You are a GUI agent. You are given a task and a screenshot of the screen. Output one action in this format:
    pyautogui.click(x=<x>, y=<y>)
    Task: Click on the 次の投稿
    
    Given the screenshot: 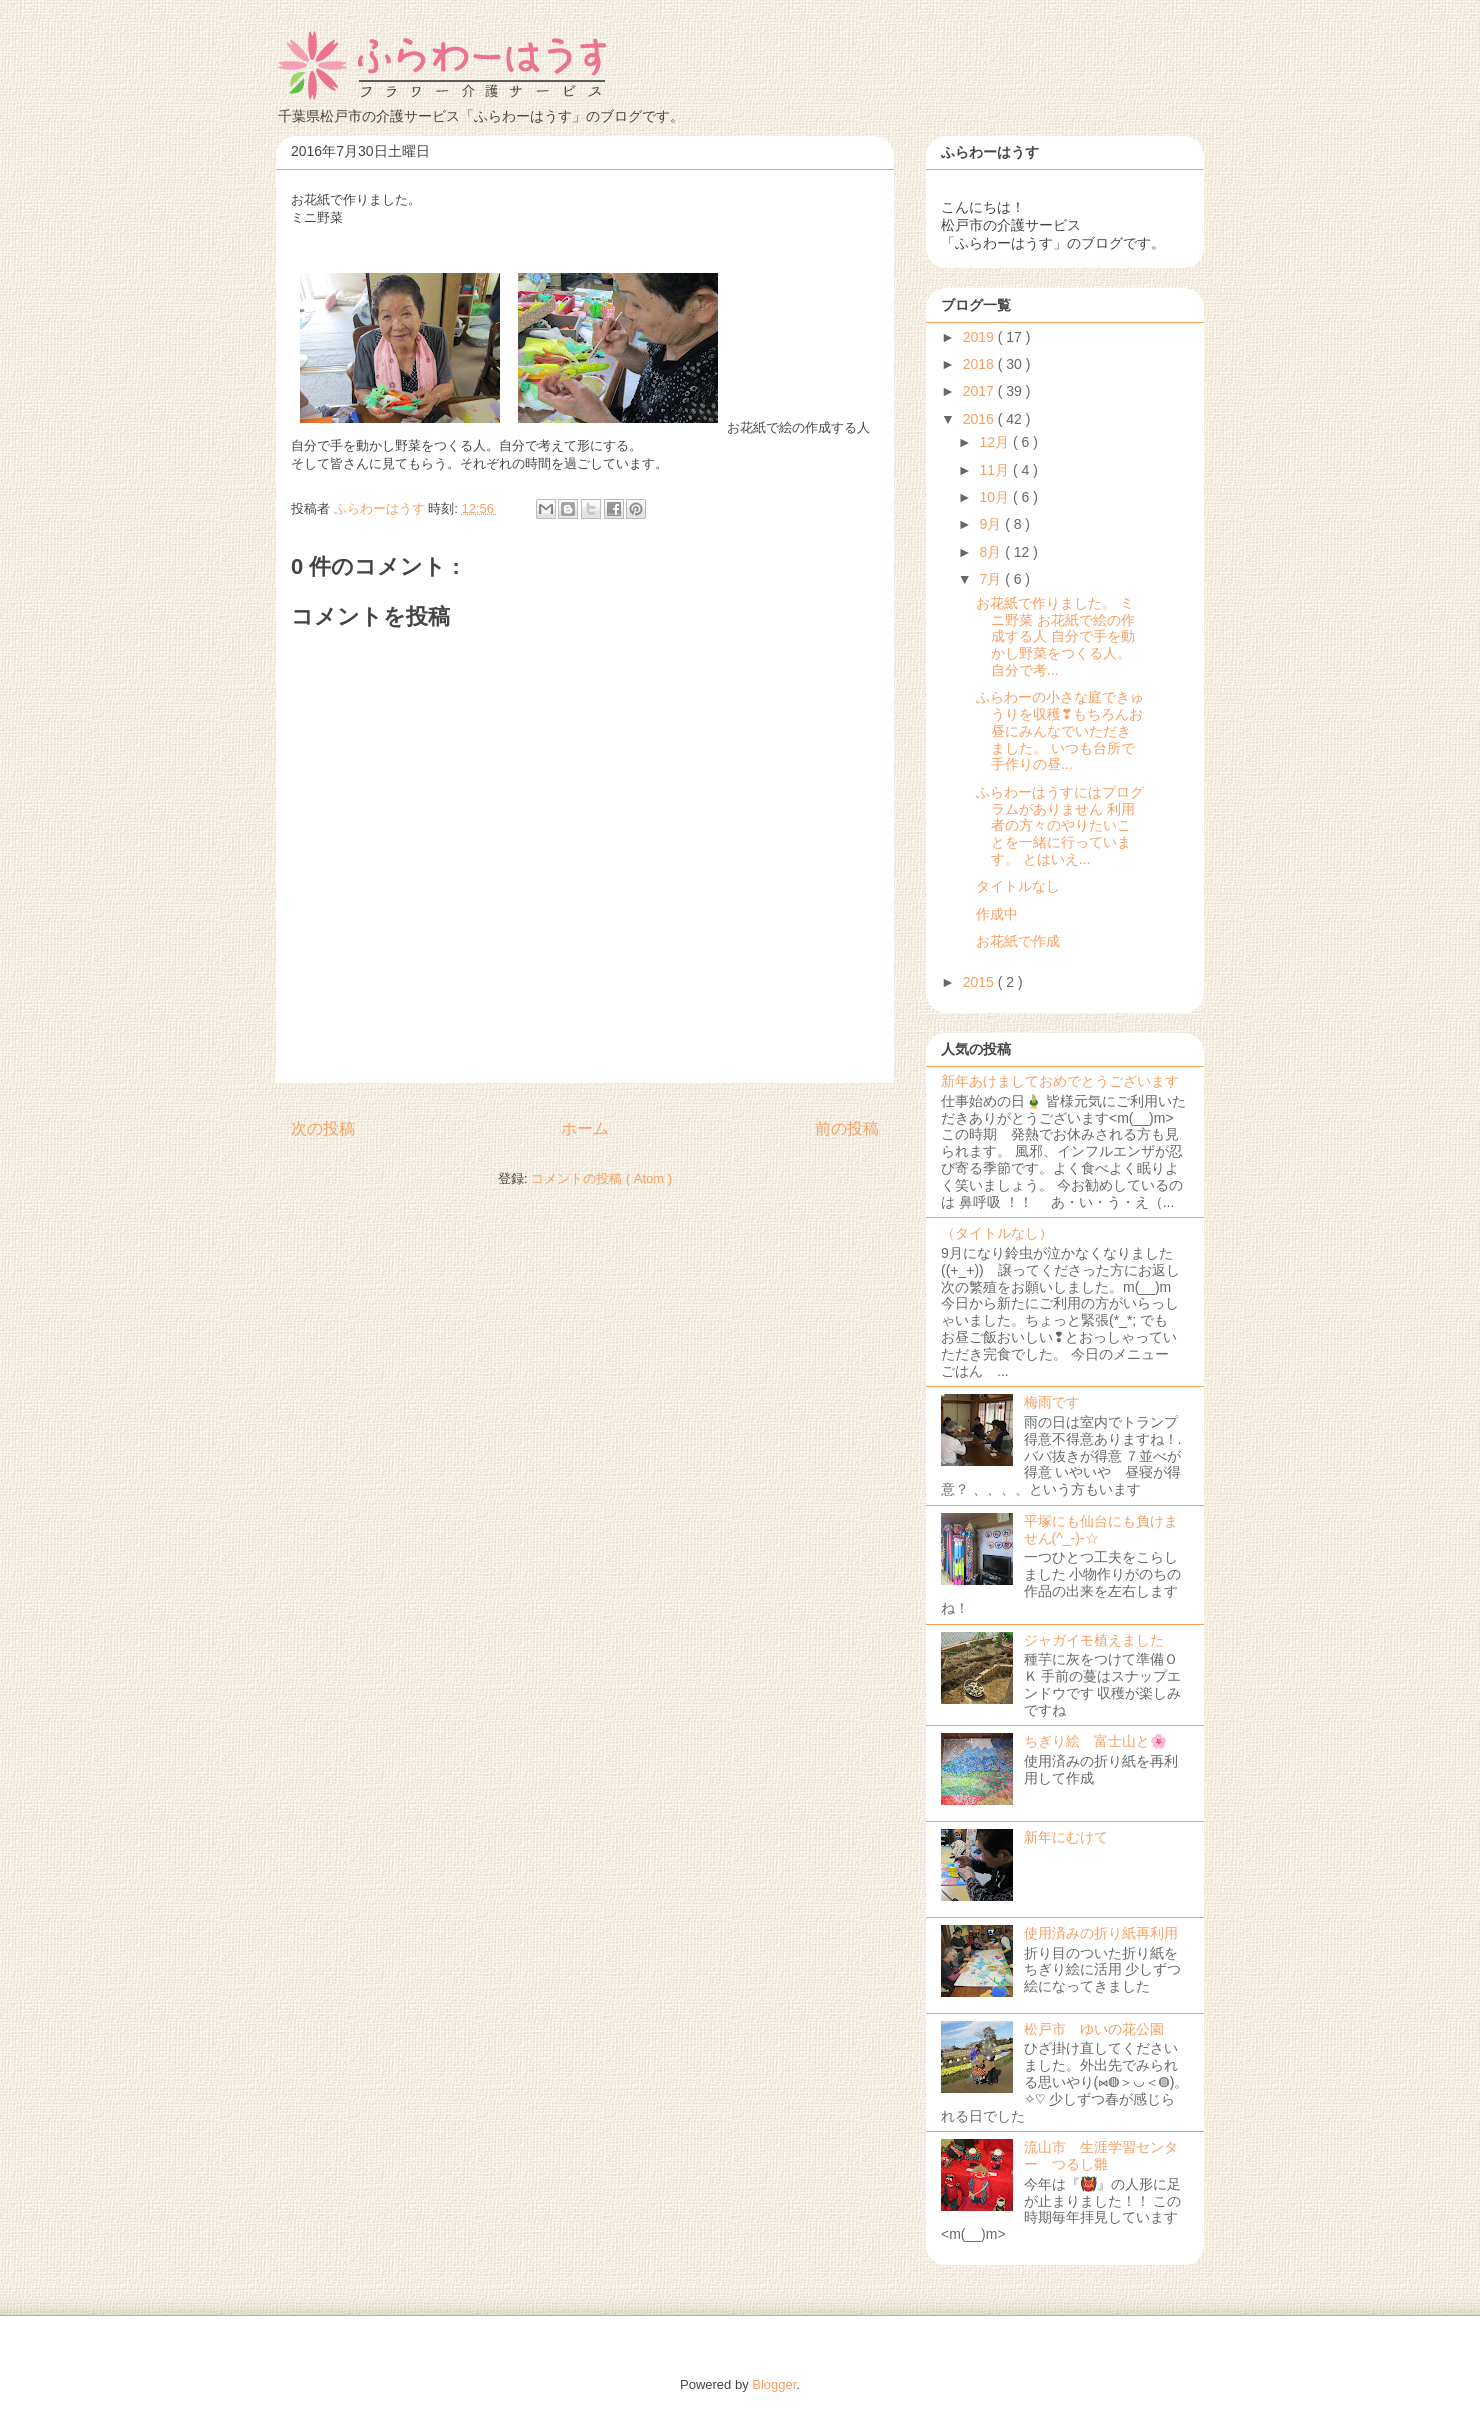 What is the action you would take?
    pyautogui.click(x=323, y=1128)
    